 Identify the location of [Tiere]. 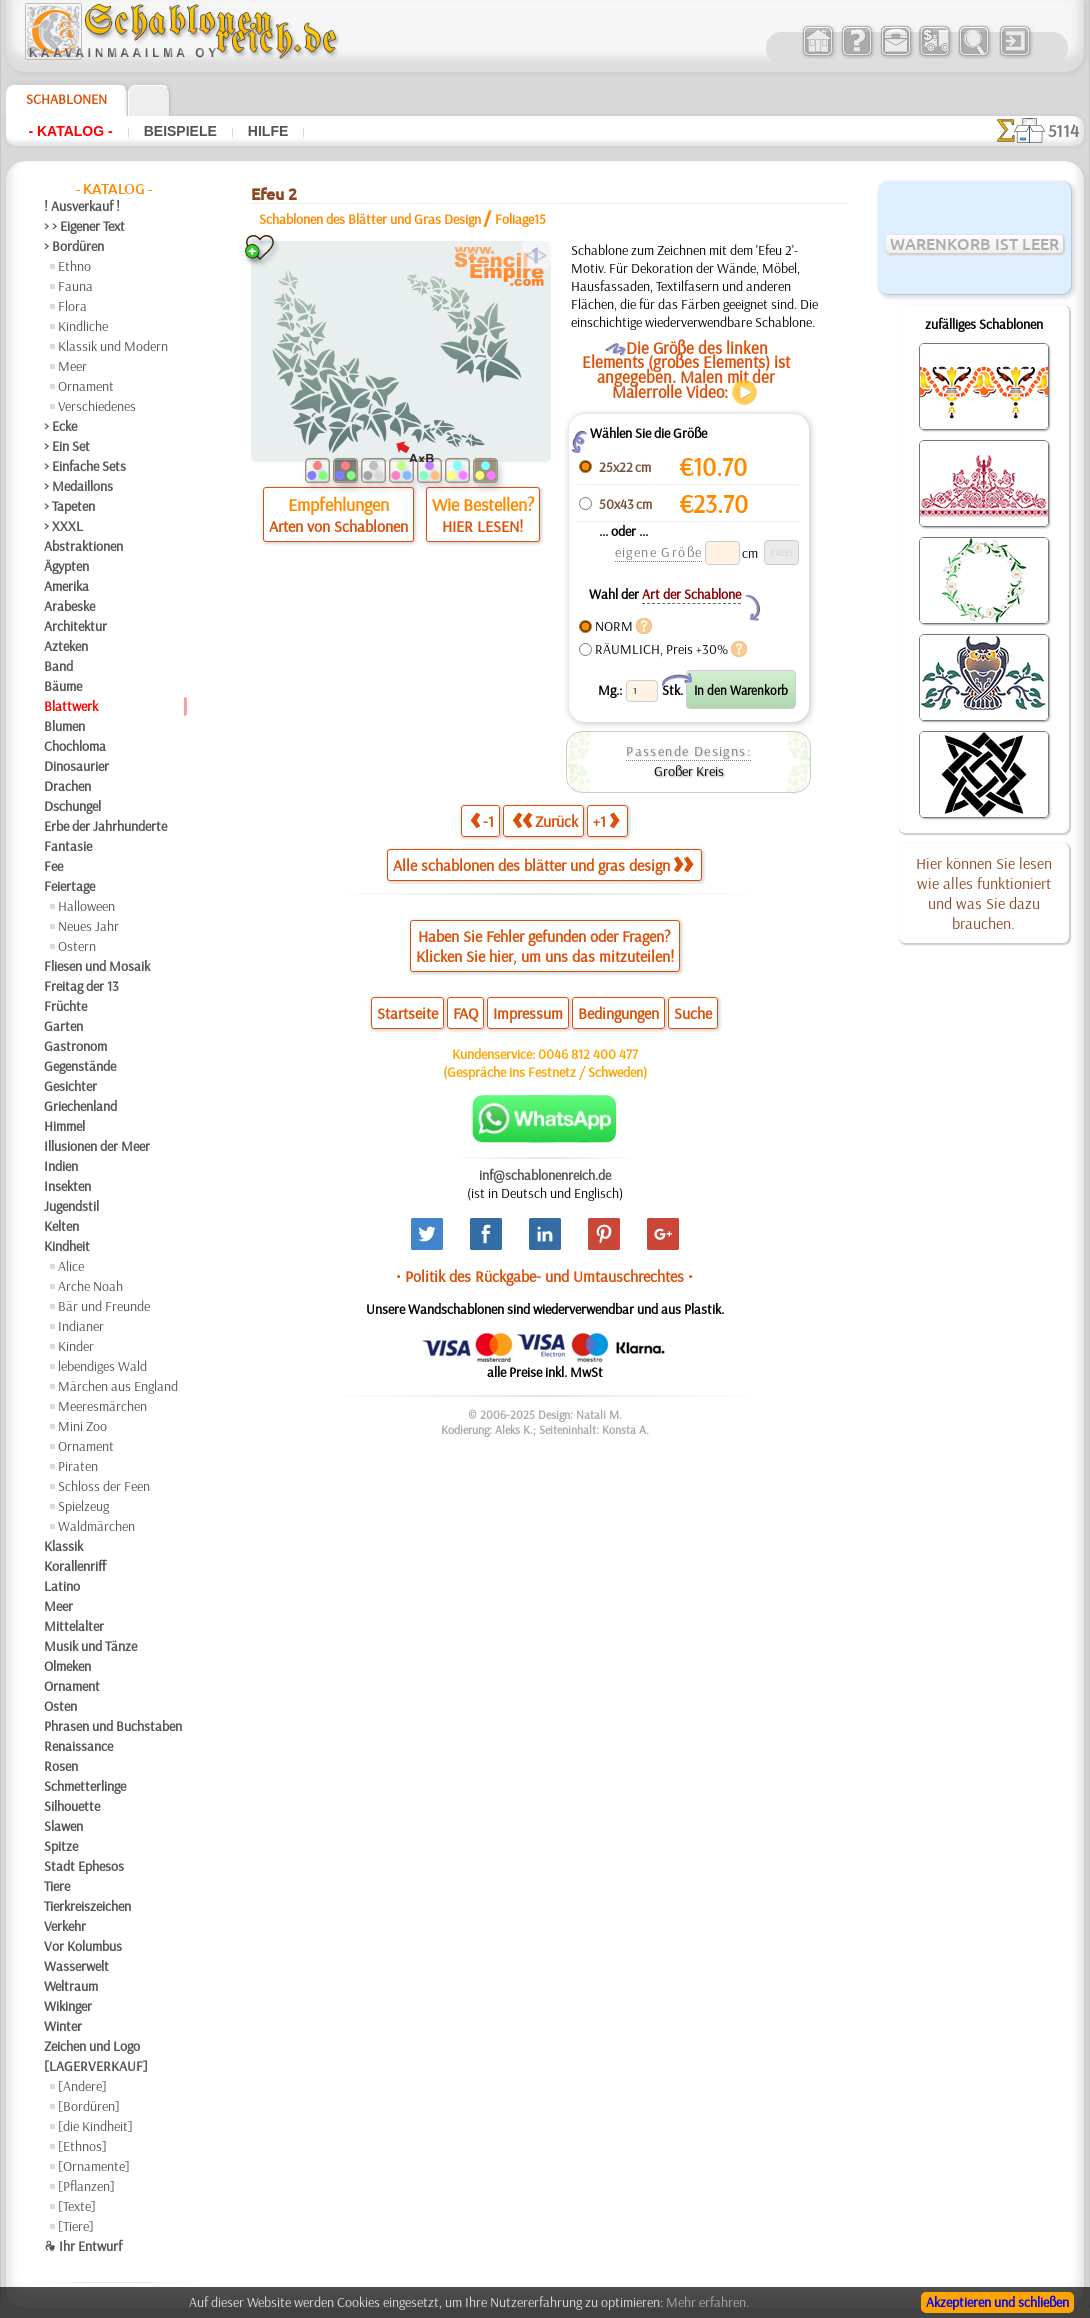
(76, 2226).